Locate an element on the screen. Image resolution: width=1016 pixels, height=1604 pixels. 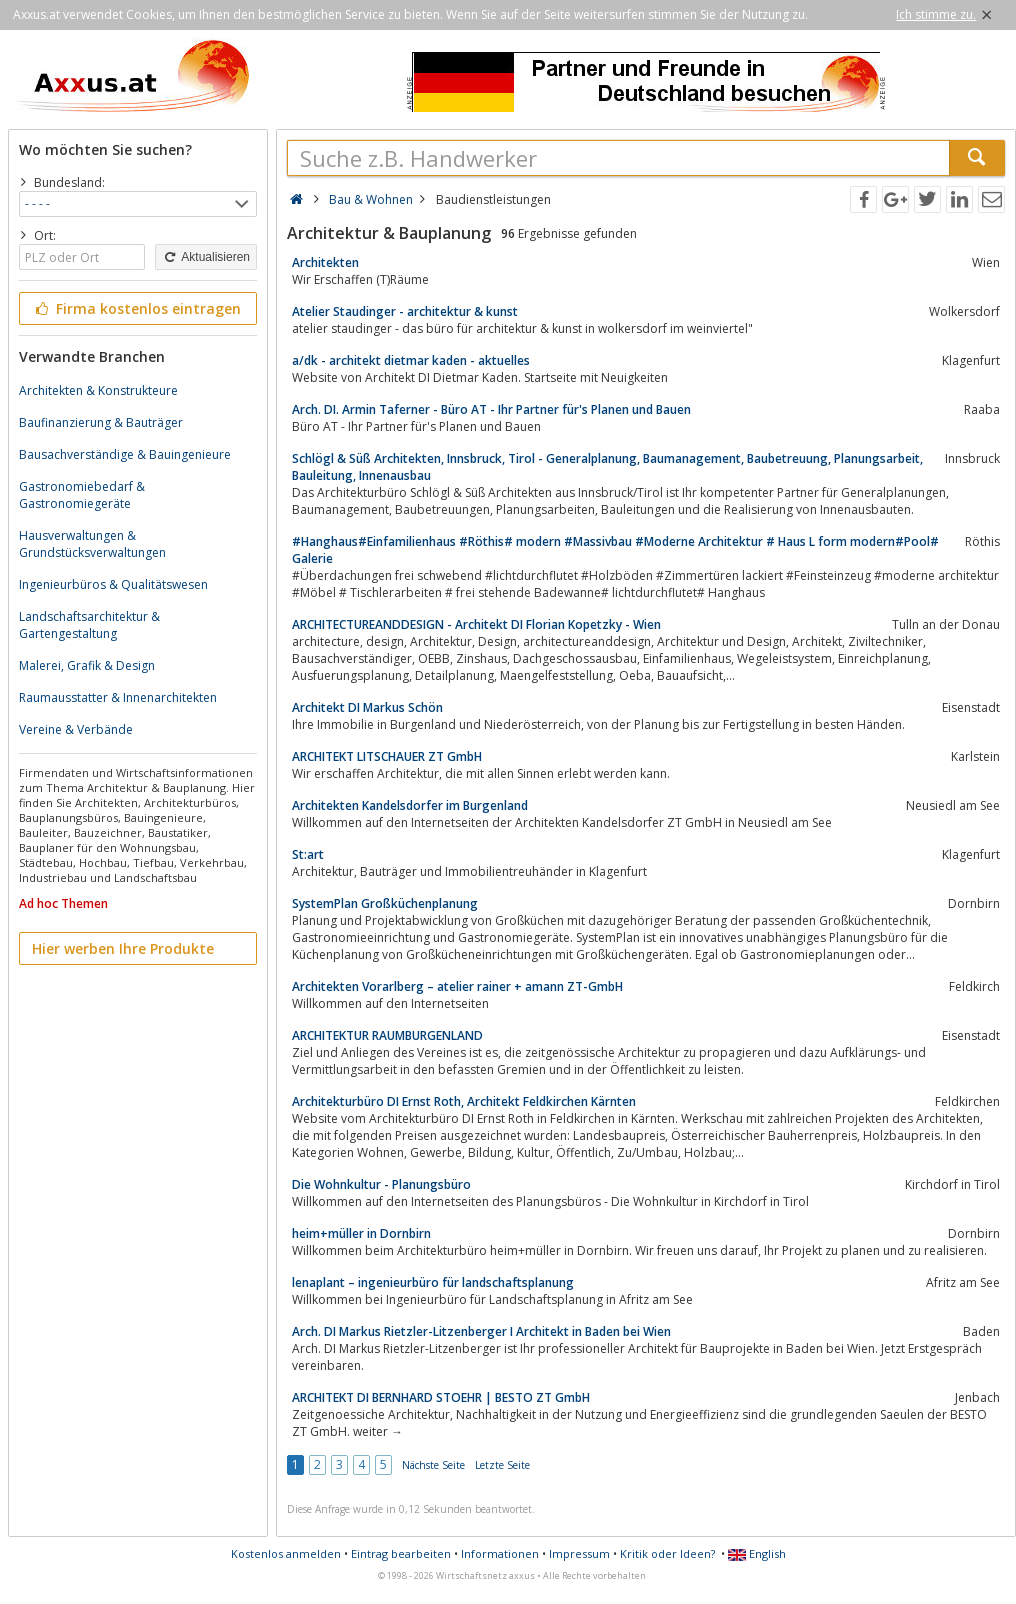
Nächste Seite is located at coordinates (433, 1465).